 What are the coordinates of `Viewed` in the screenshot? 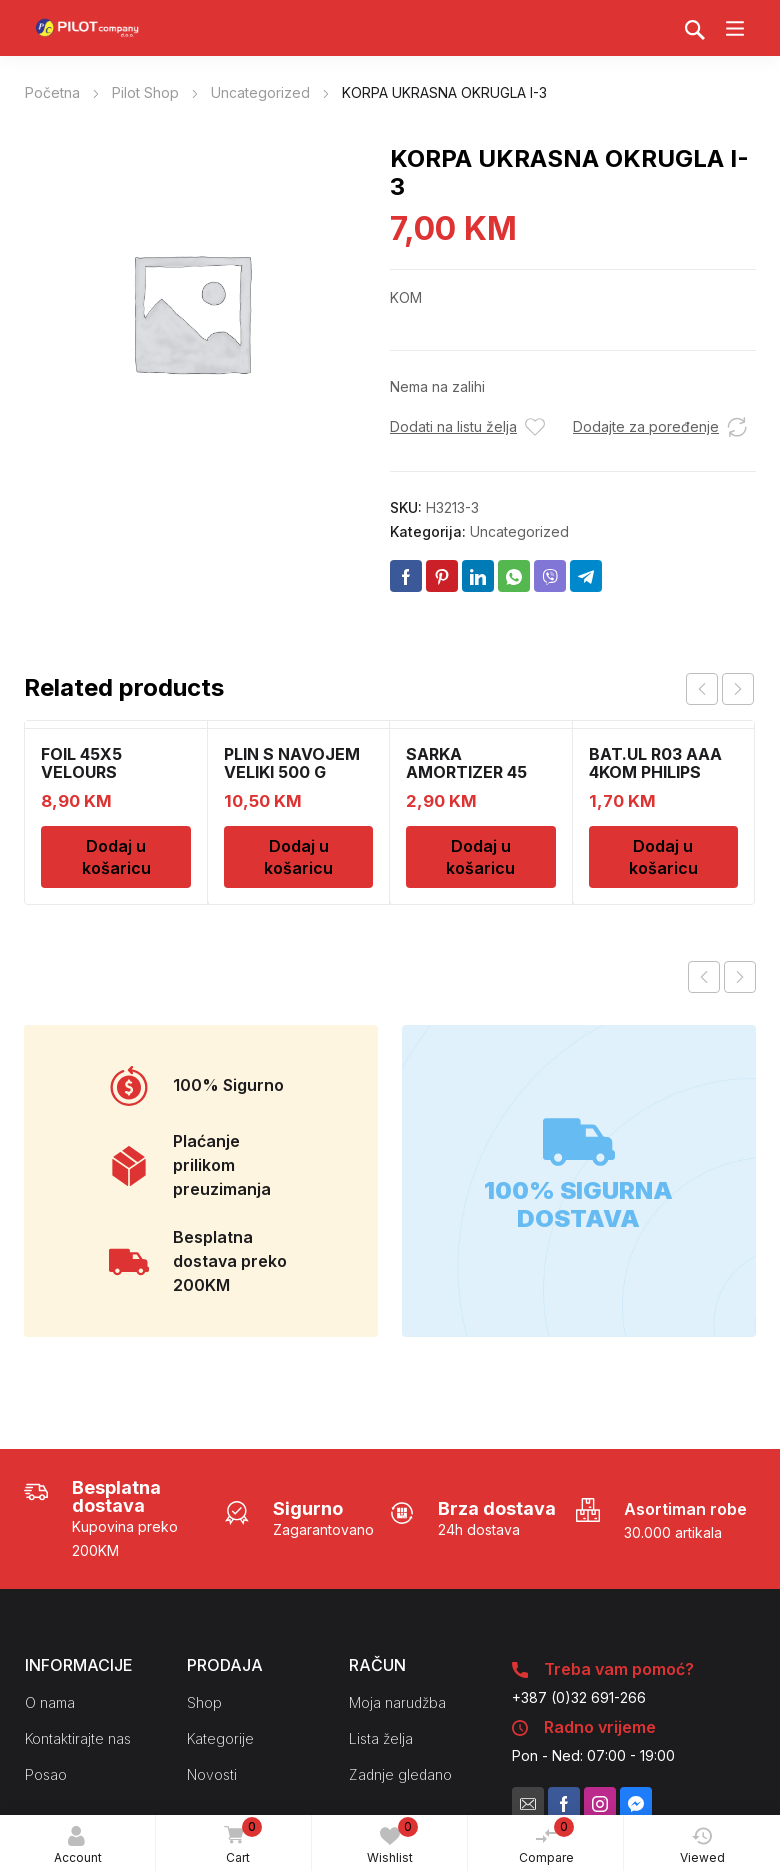 It's located at (702, 1845).